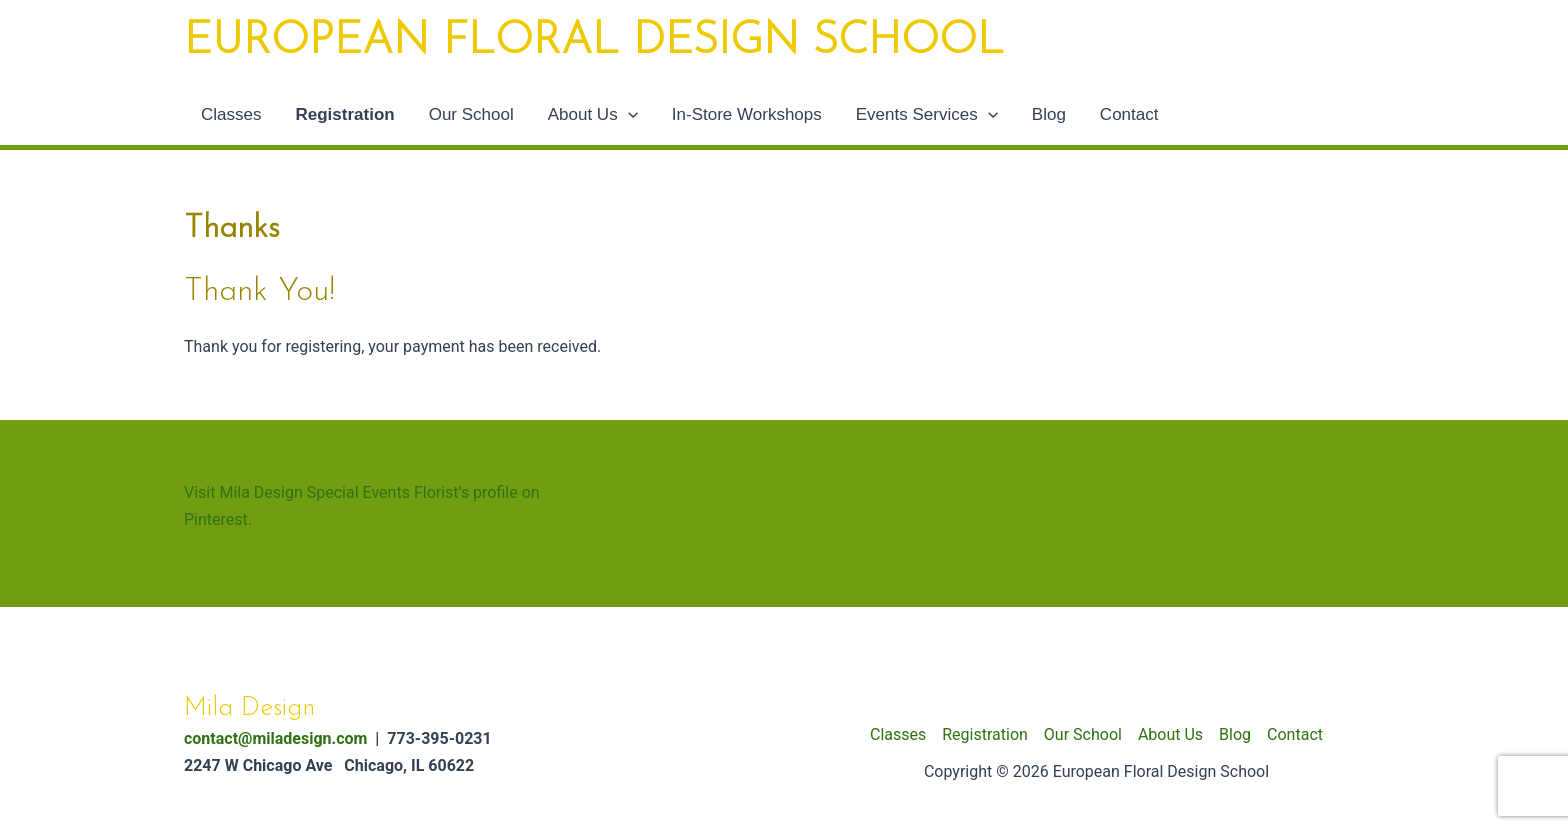 This screenshot has height=830, width=1568. What do you see at coordinates (1129, 114) in the screenshot?
I see `Contact` at bounding box center [1129, 114].